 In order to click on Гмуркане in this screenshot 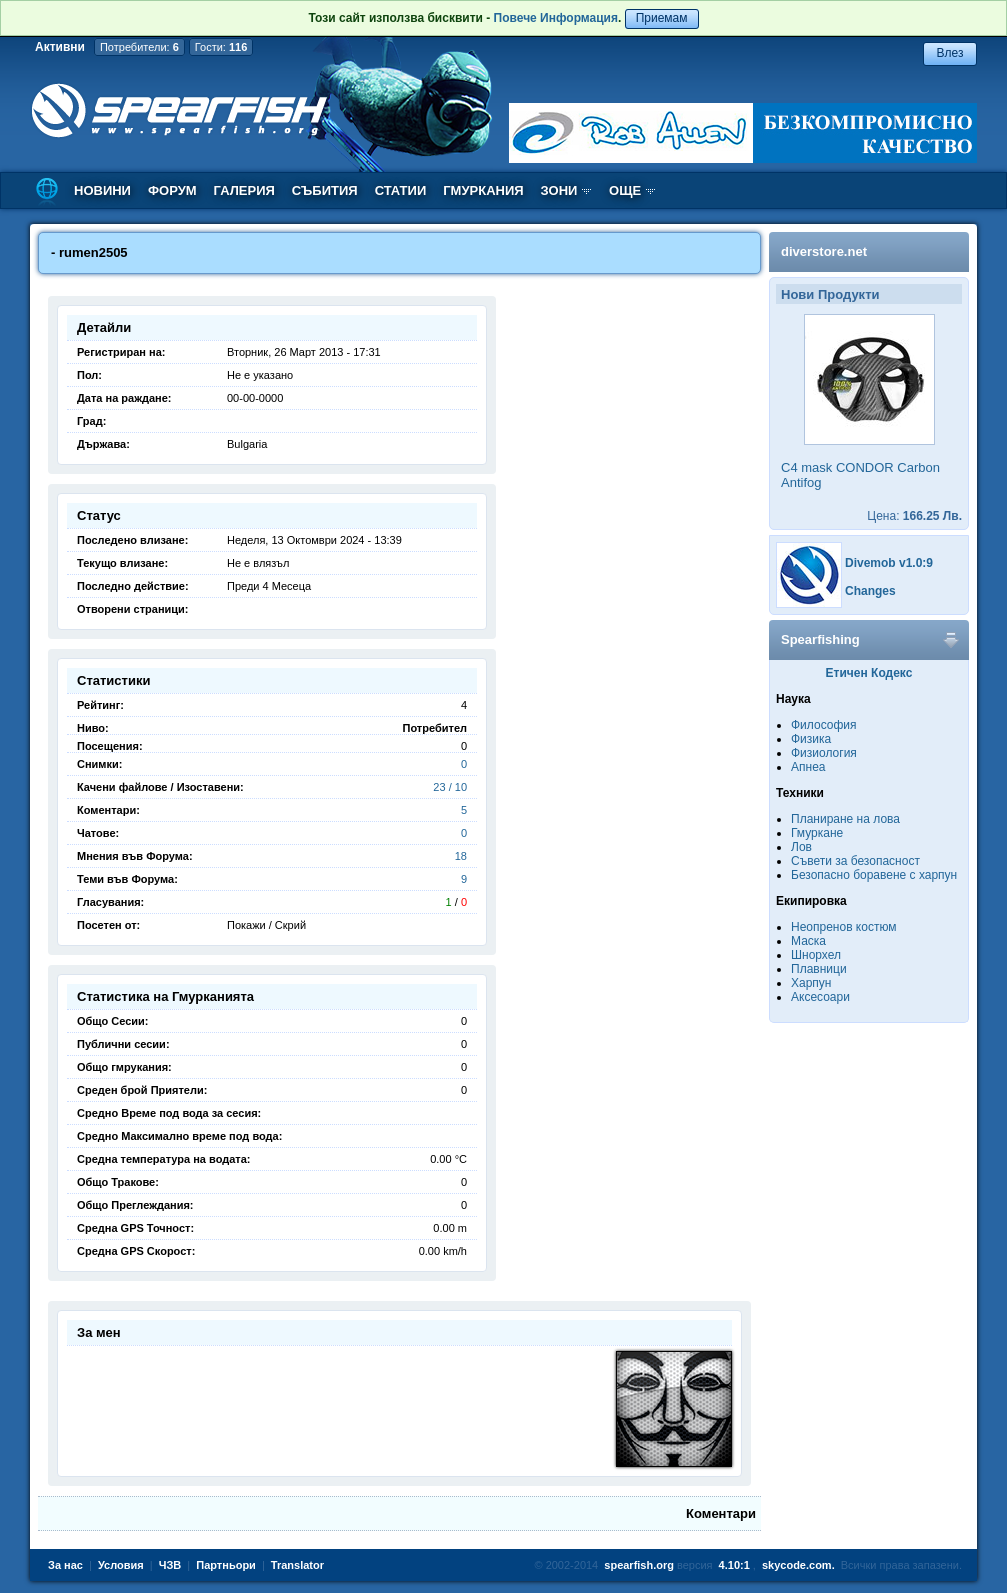, I will do `click(817, 833)`.